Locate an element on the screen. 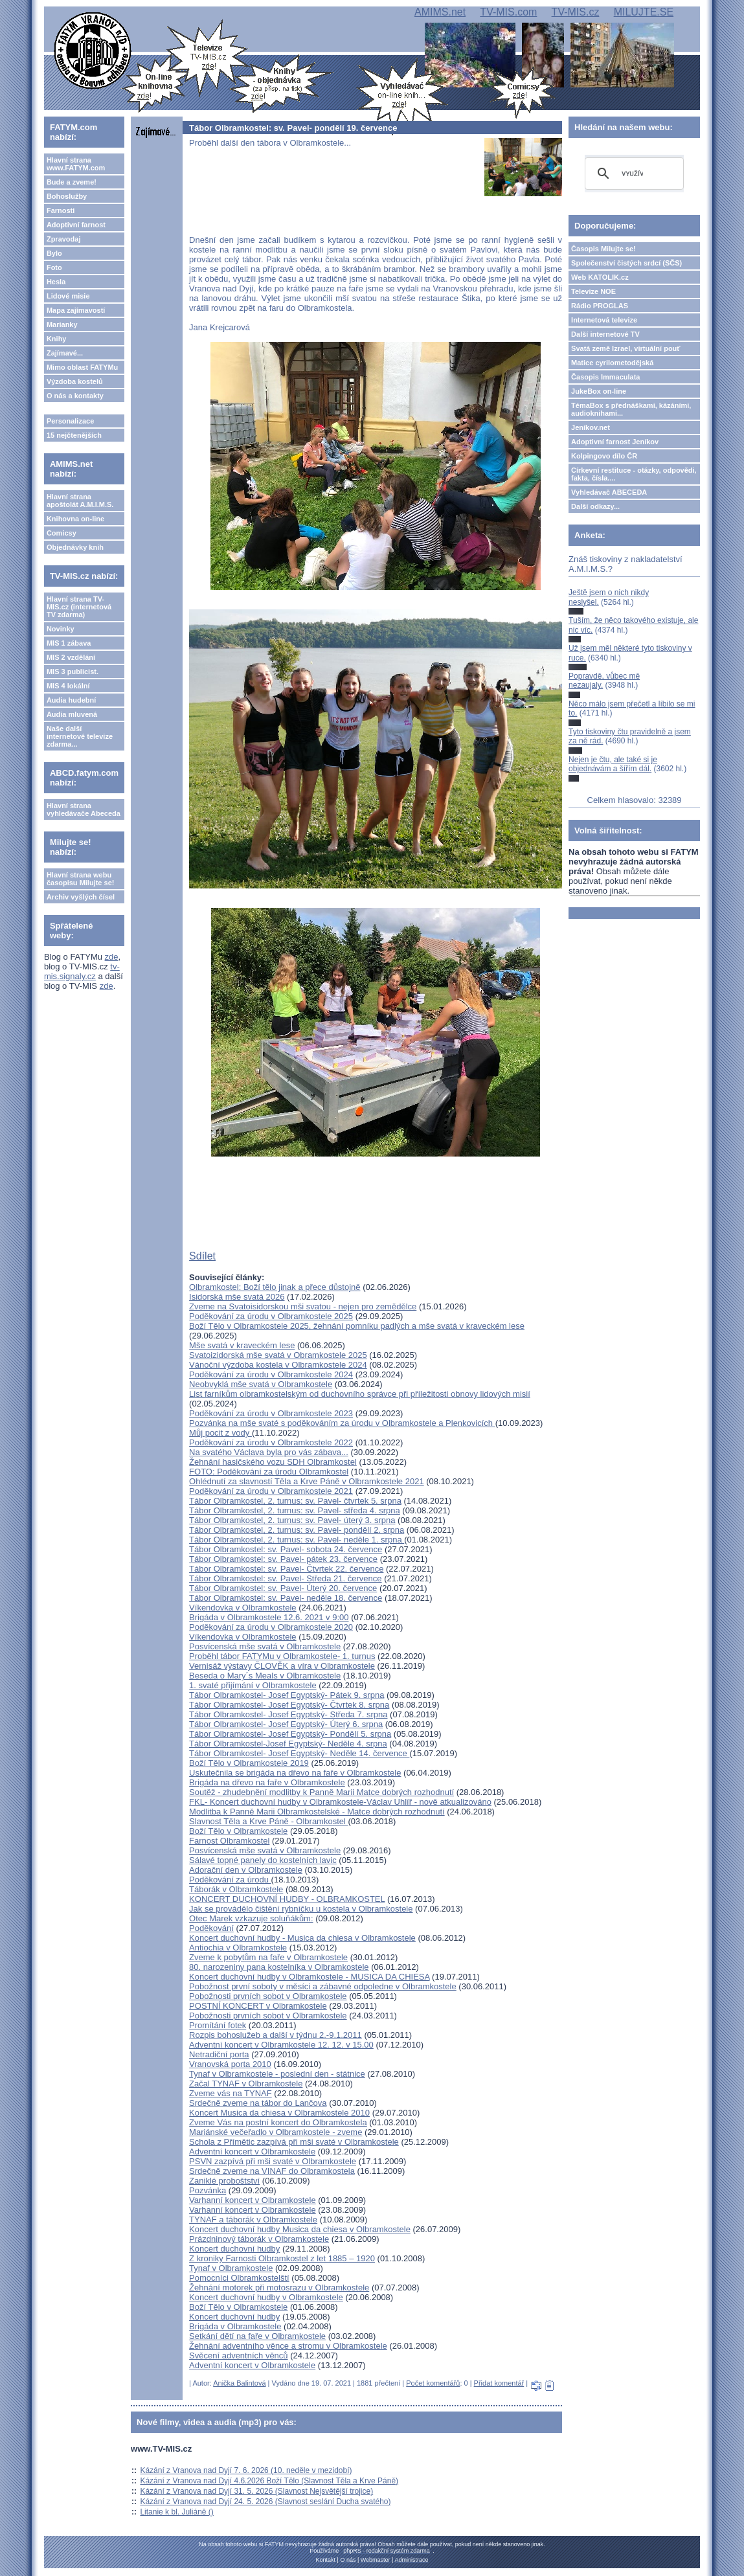 The width and height of the screenshot is (744, 2576). Poděkování za úrodu v Olbramkostele 2022 is located at coordinates (271, 1442).